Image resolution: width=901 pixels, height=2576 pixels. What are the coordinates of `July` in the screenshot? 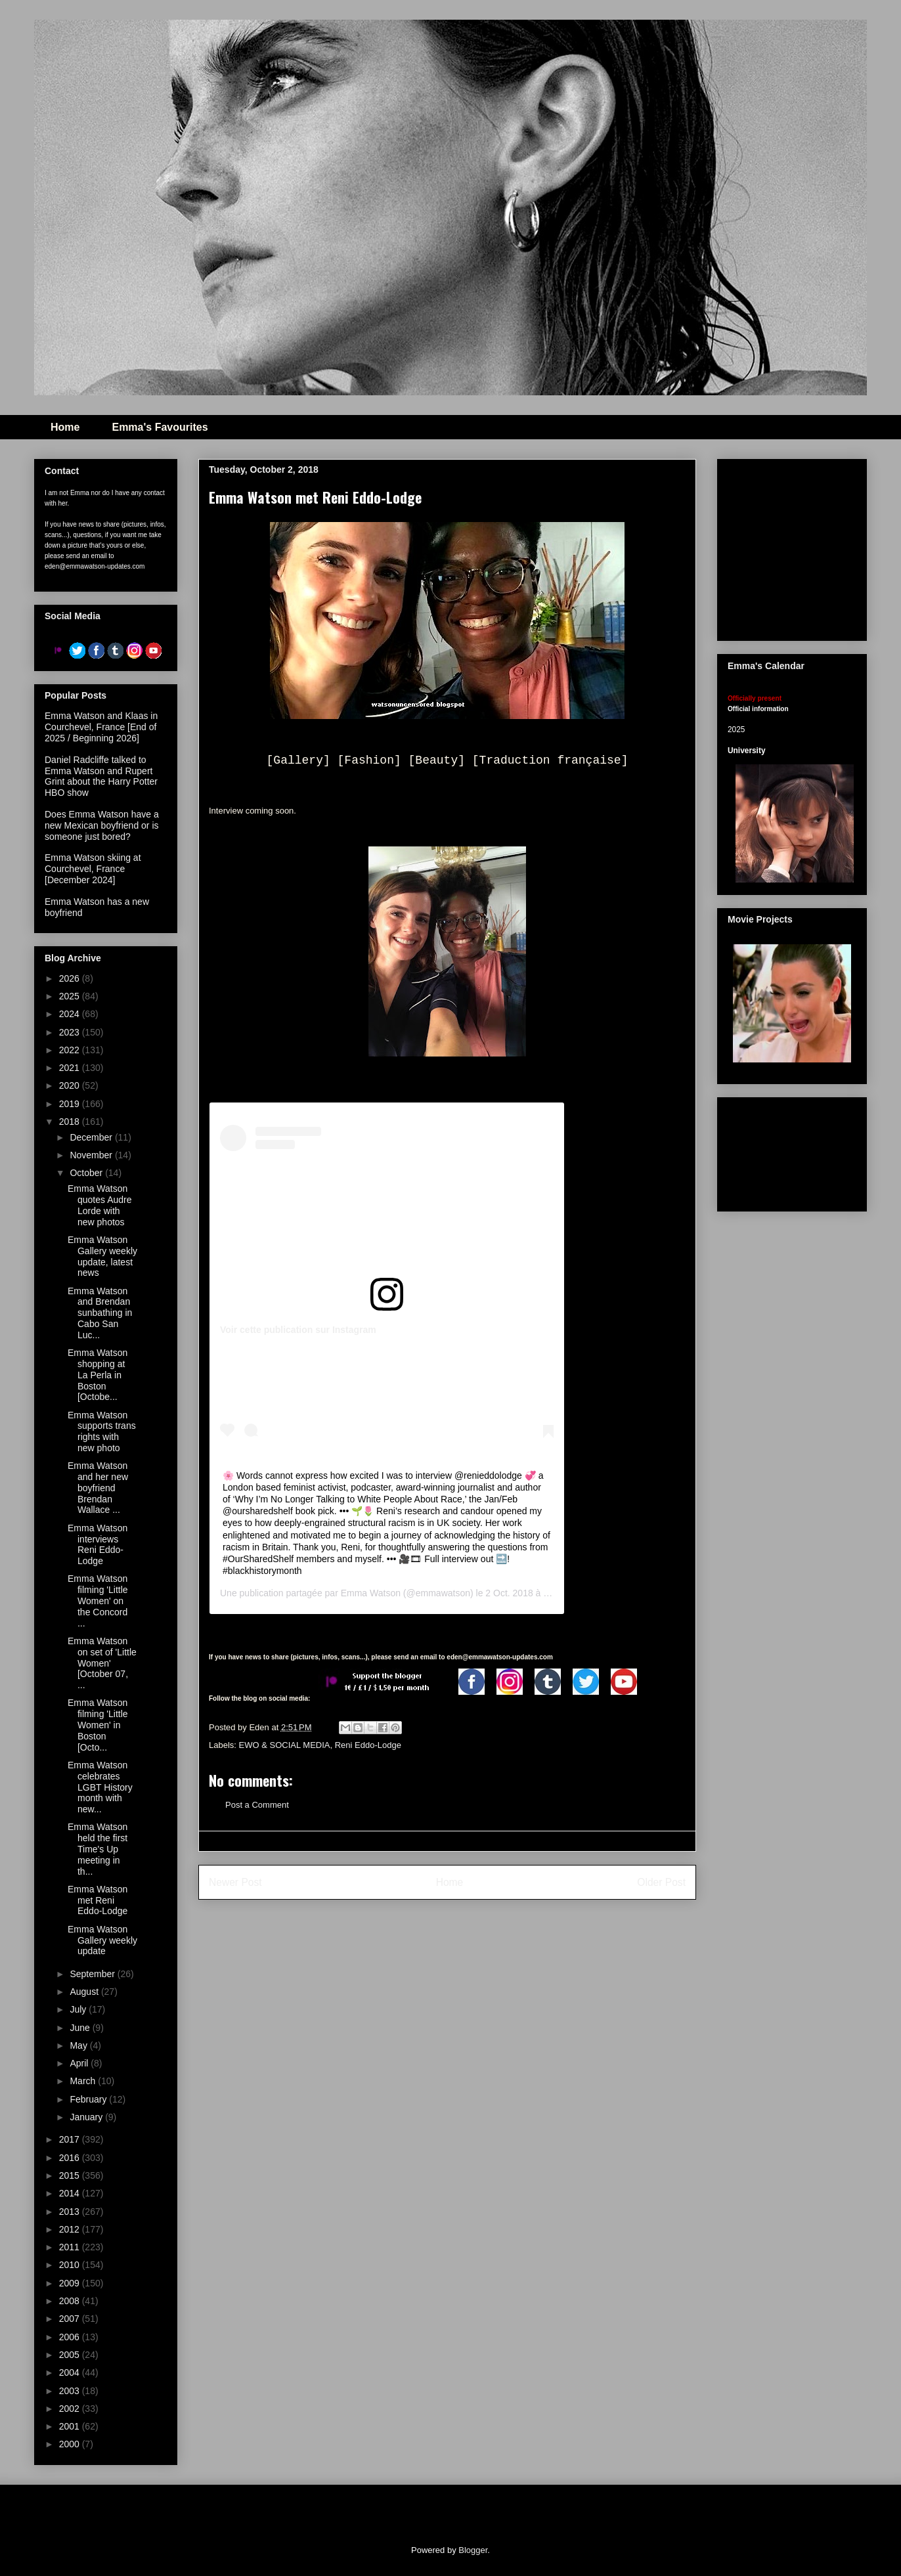 It's located at (79, 2009).